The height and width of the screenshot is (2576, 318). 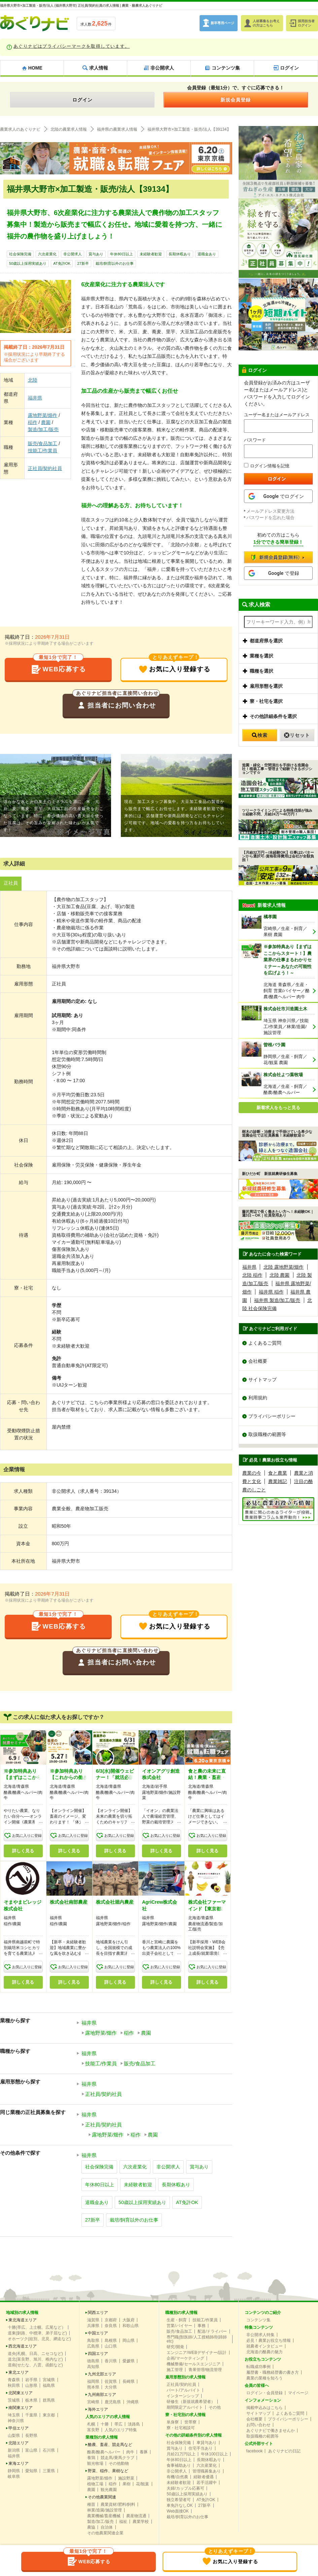 I want to click on 徳島県, so click(x=93, y=2362).